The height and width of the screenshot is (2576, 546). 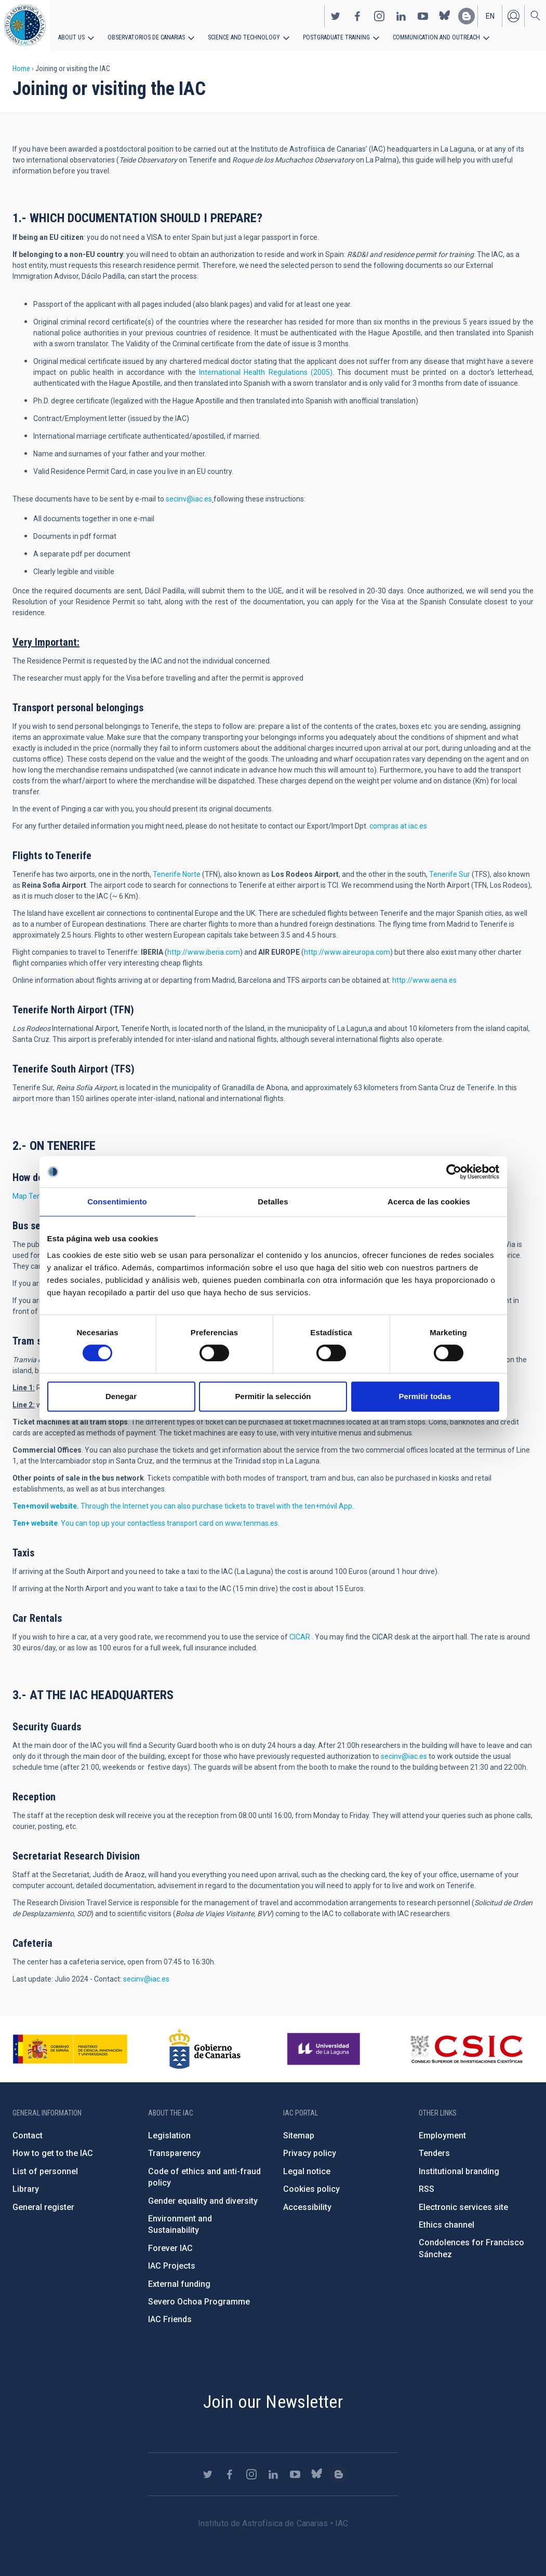 What do you see at coordinates (273, 1396) in the screenshot?
I see `Permitir la selección` at bounding box center [273, 1396].